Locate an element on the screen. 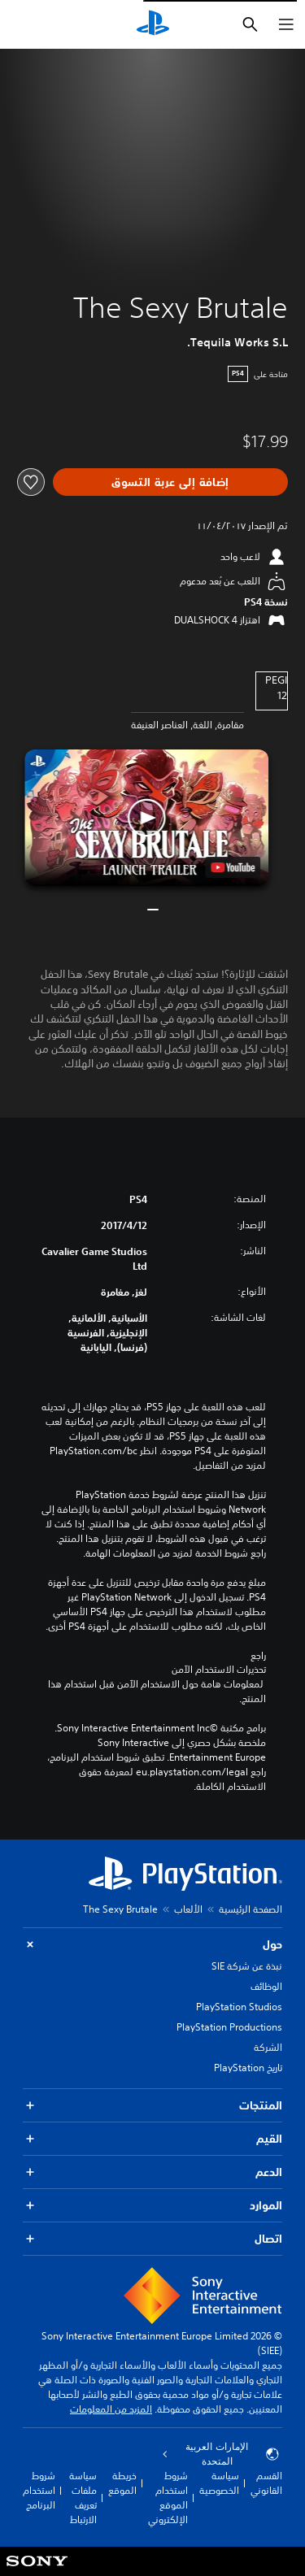 The image size is (305, 2576). [فتح القائمة] is located at coordinates (286, 24).